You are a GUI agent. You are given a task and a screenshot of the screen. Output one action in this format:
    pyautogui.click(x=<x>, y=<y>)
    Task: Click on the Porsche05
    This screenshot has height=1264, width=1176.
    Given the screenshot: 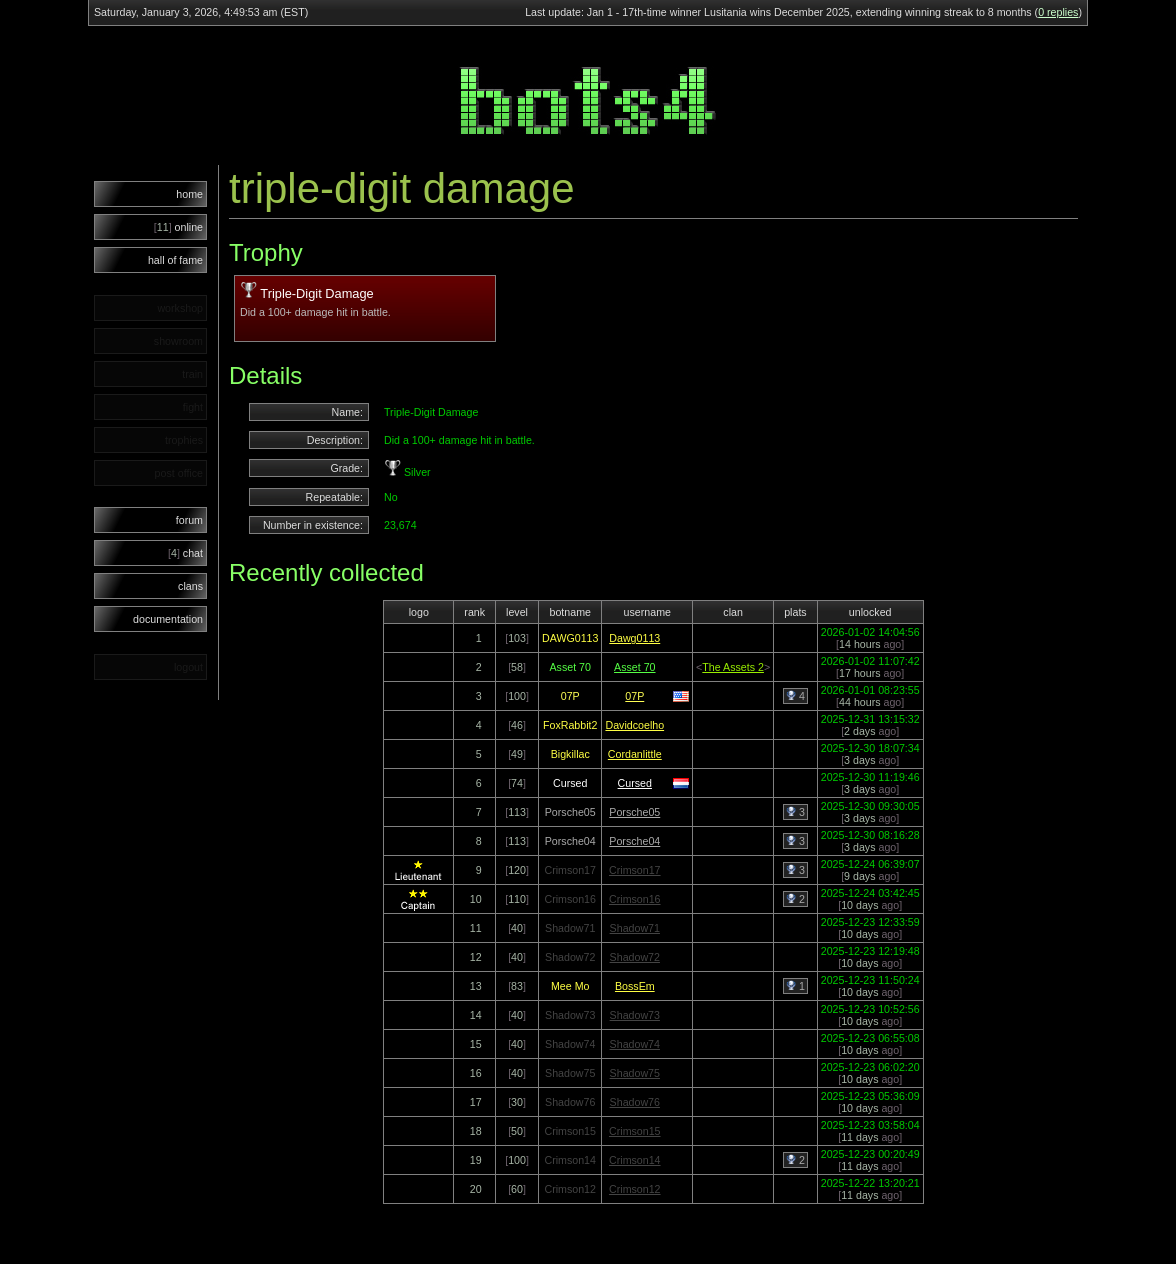 What is the action you would take?
    pyautogui.click(x=634, y=812)
    